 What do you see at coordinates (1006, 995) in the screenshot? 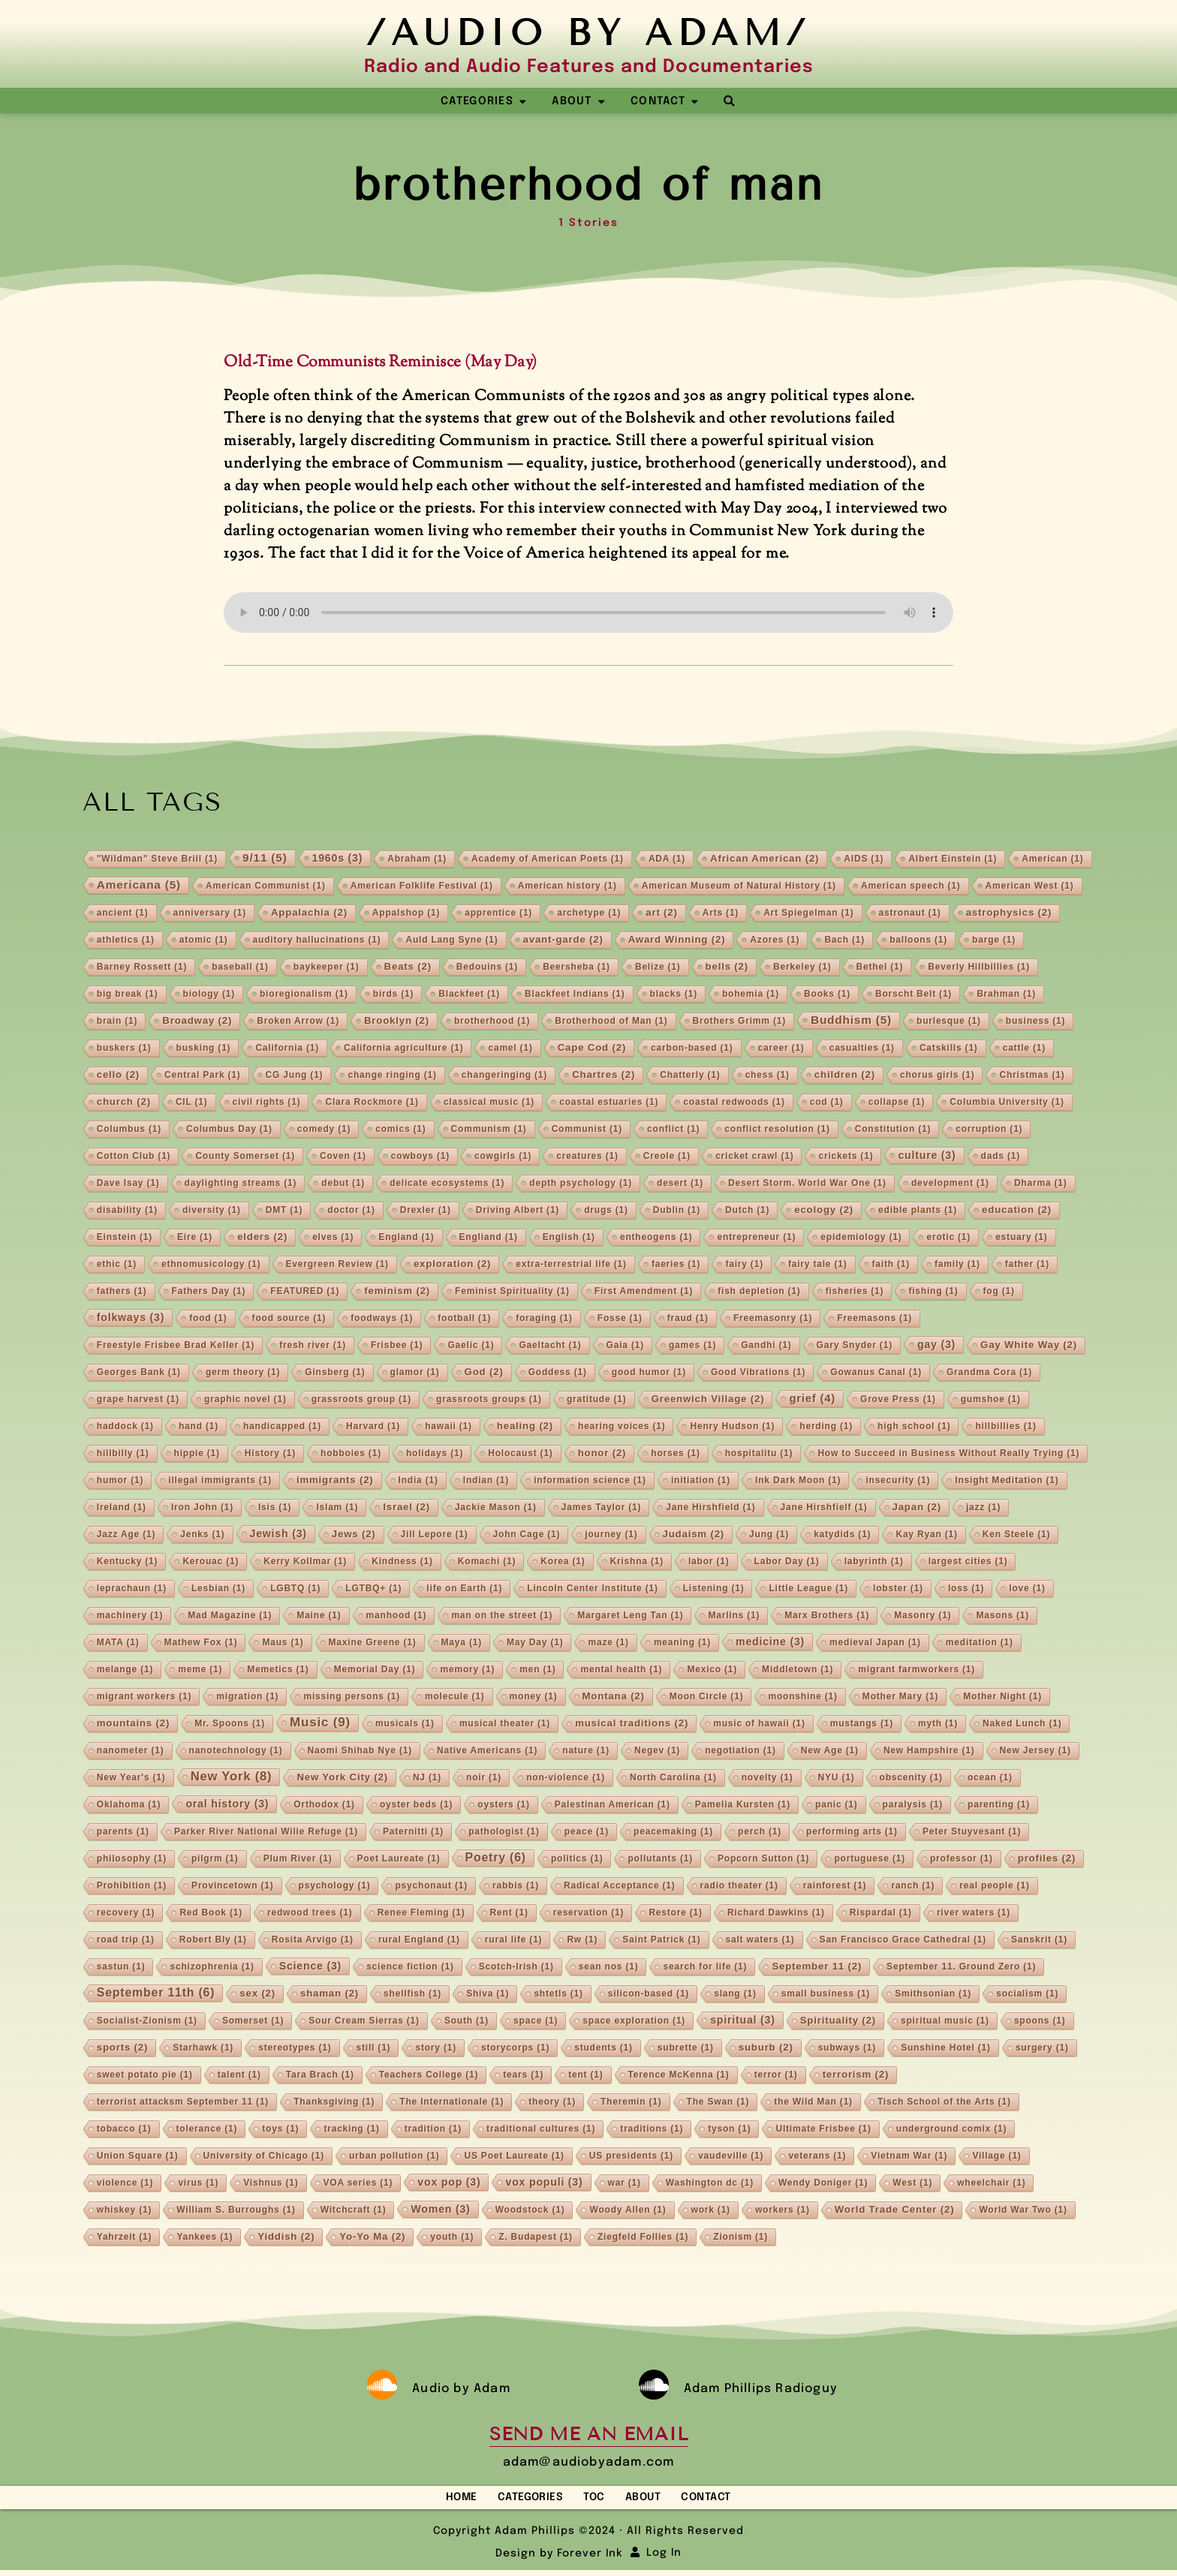
I see `Brahman [Brahman (1 item)]` at bounding box center [1006, 995].